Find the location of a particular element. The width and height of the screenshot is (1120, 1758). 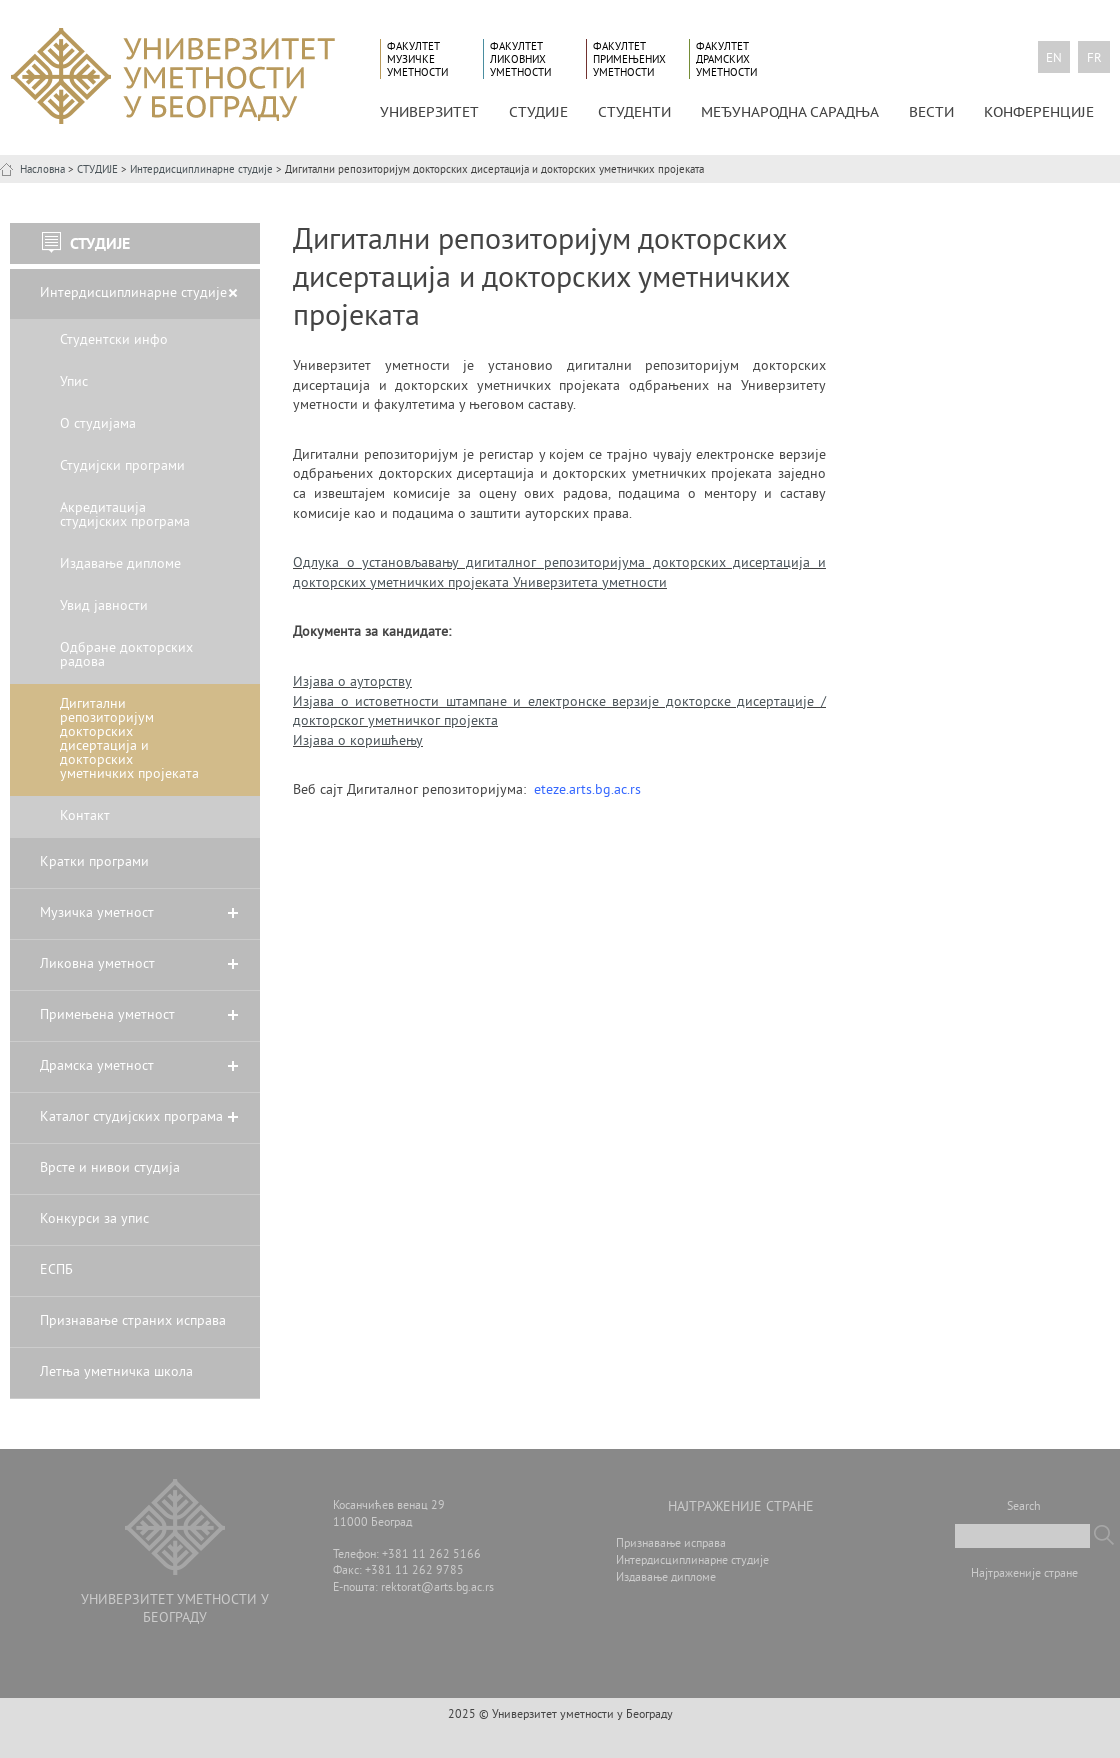

Вести is located at coordinates (931, 112).